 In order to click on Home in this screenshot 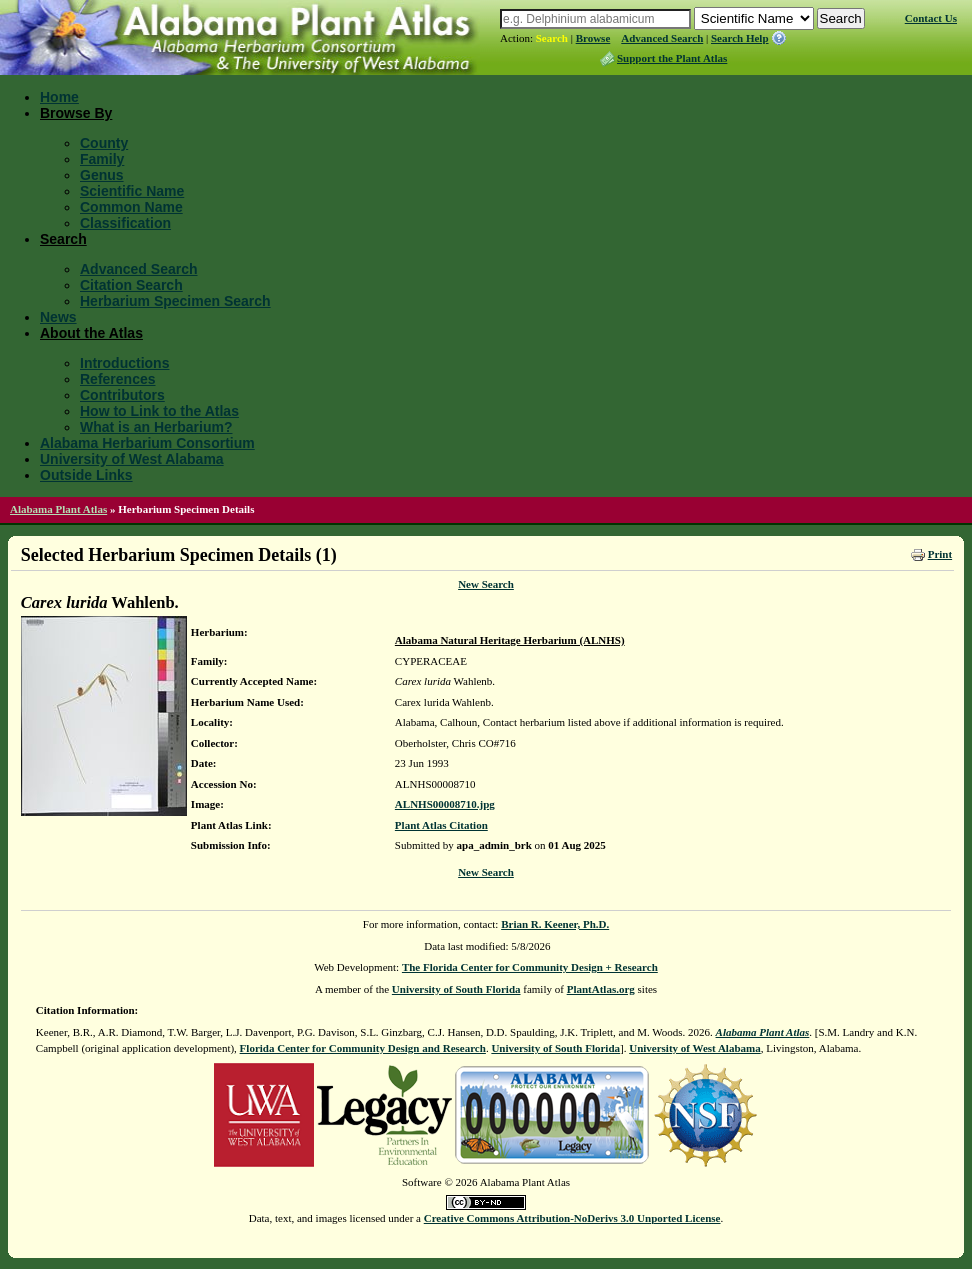, I will do `click(59, 97)`.